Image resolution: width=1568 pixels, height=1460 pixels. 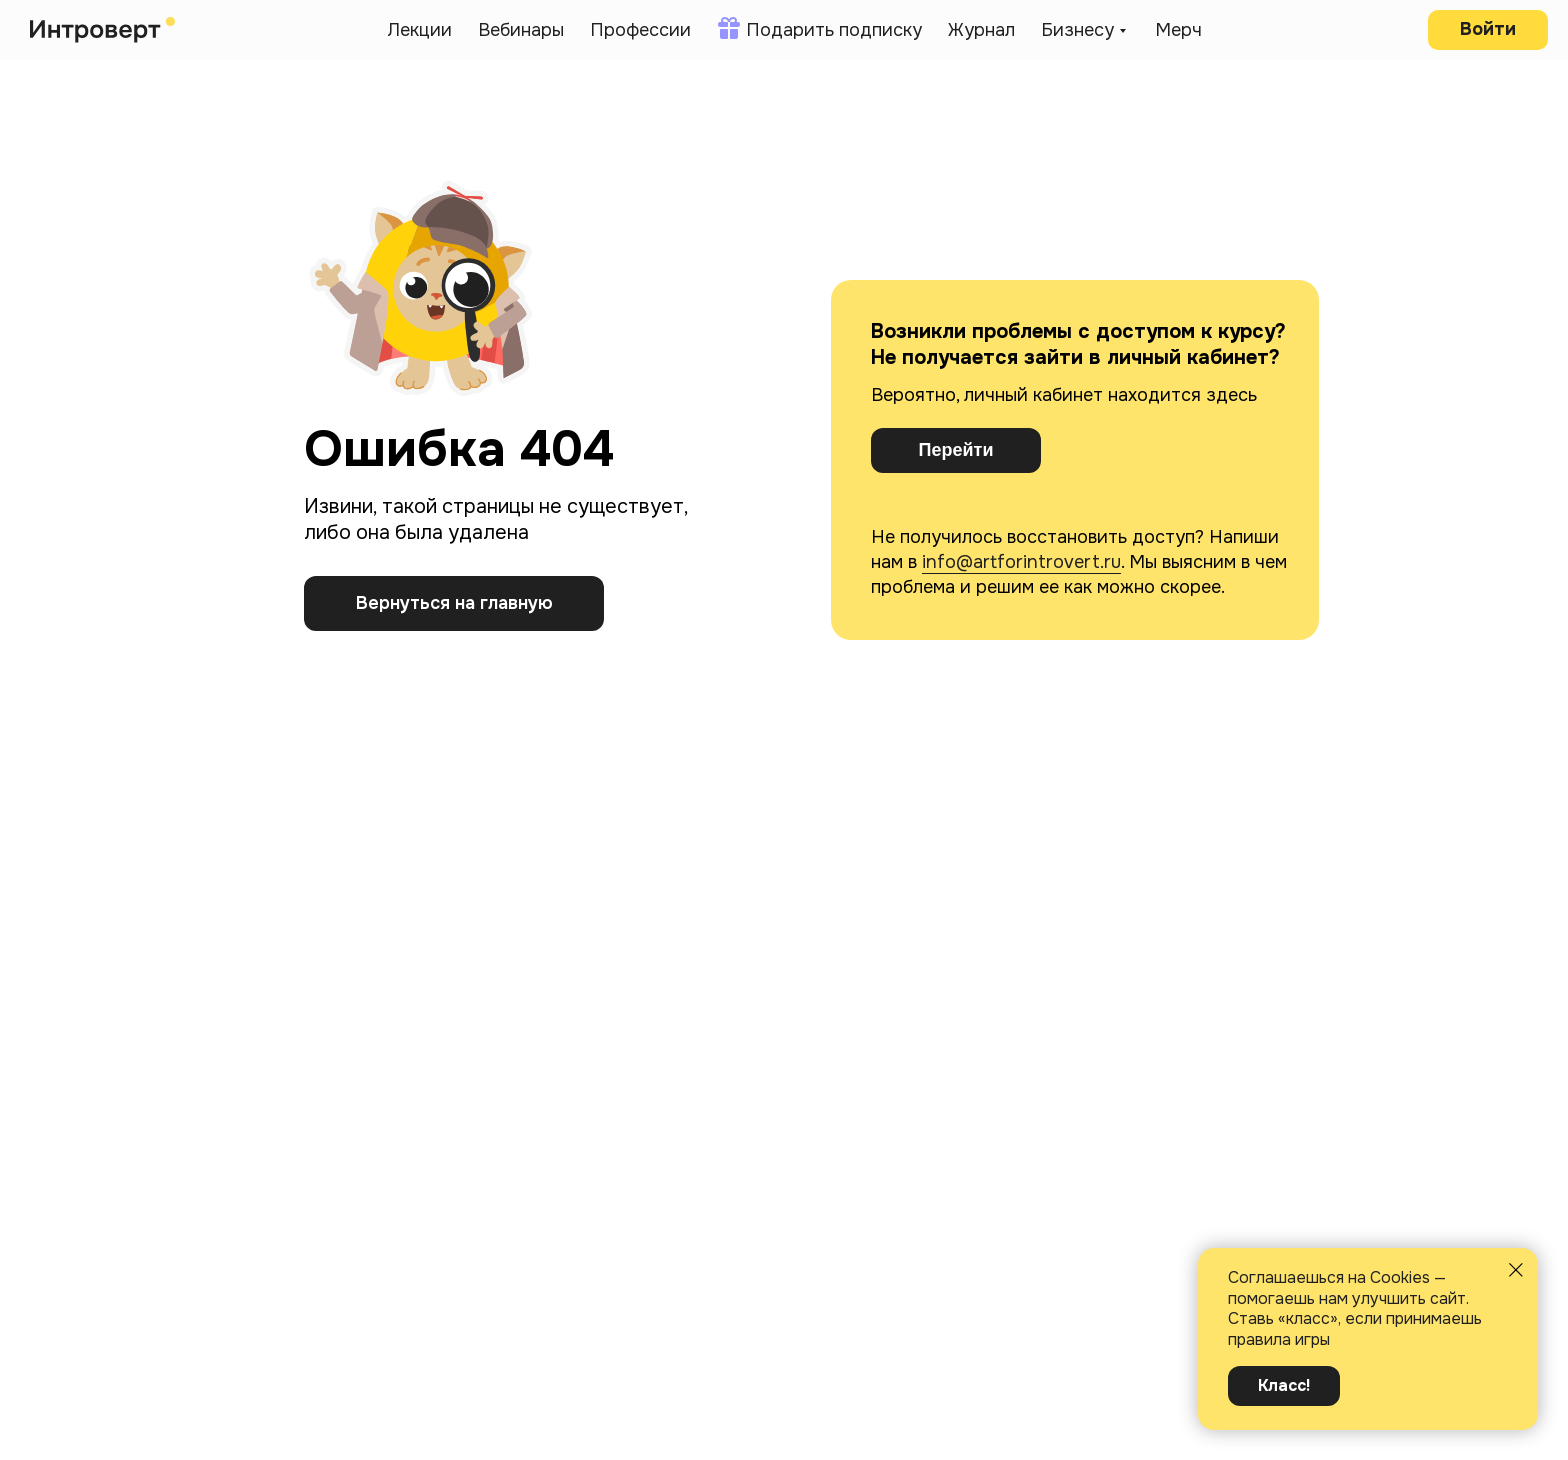 I want to click on [Закрыть уведомление], so click(x=1516, y=1270).